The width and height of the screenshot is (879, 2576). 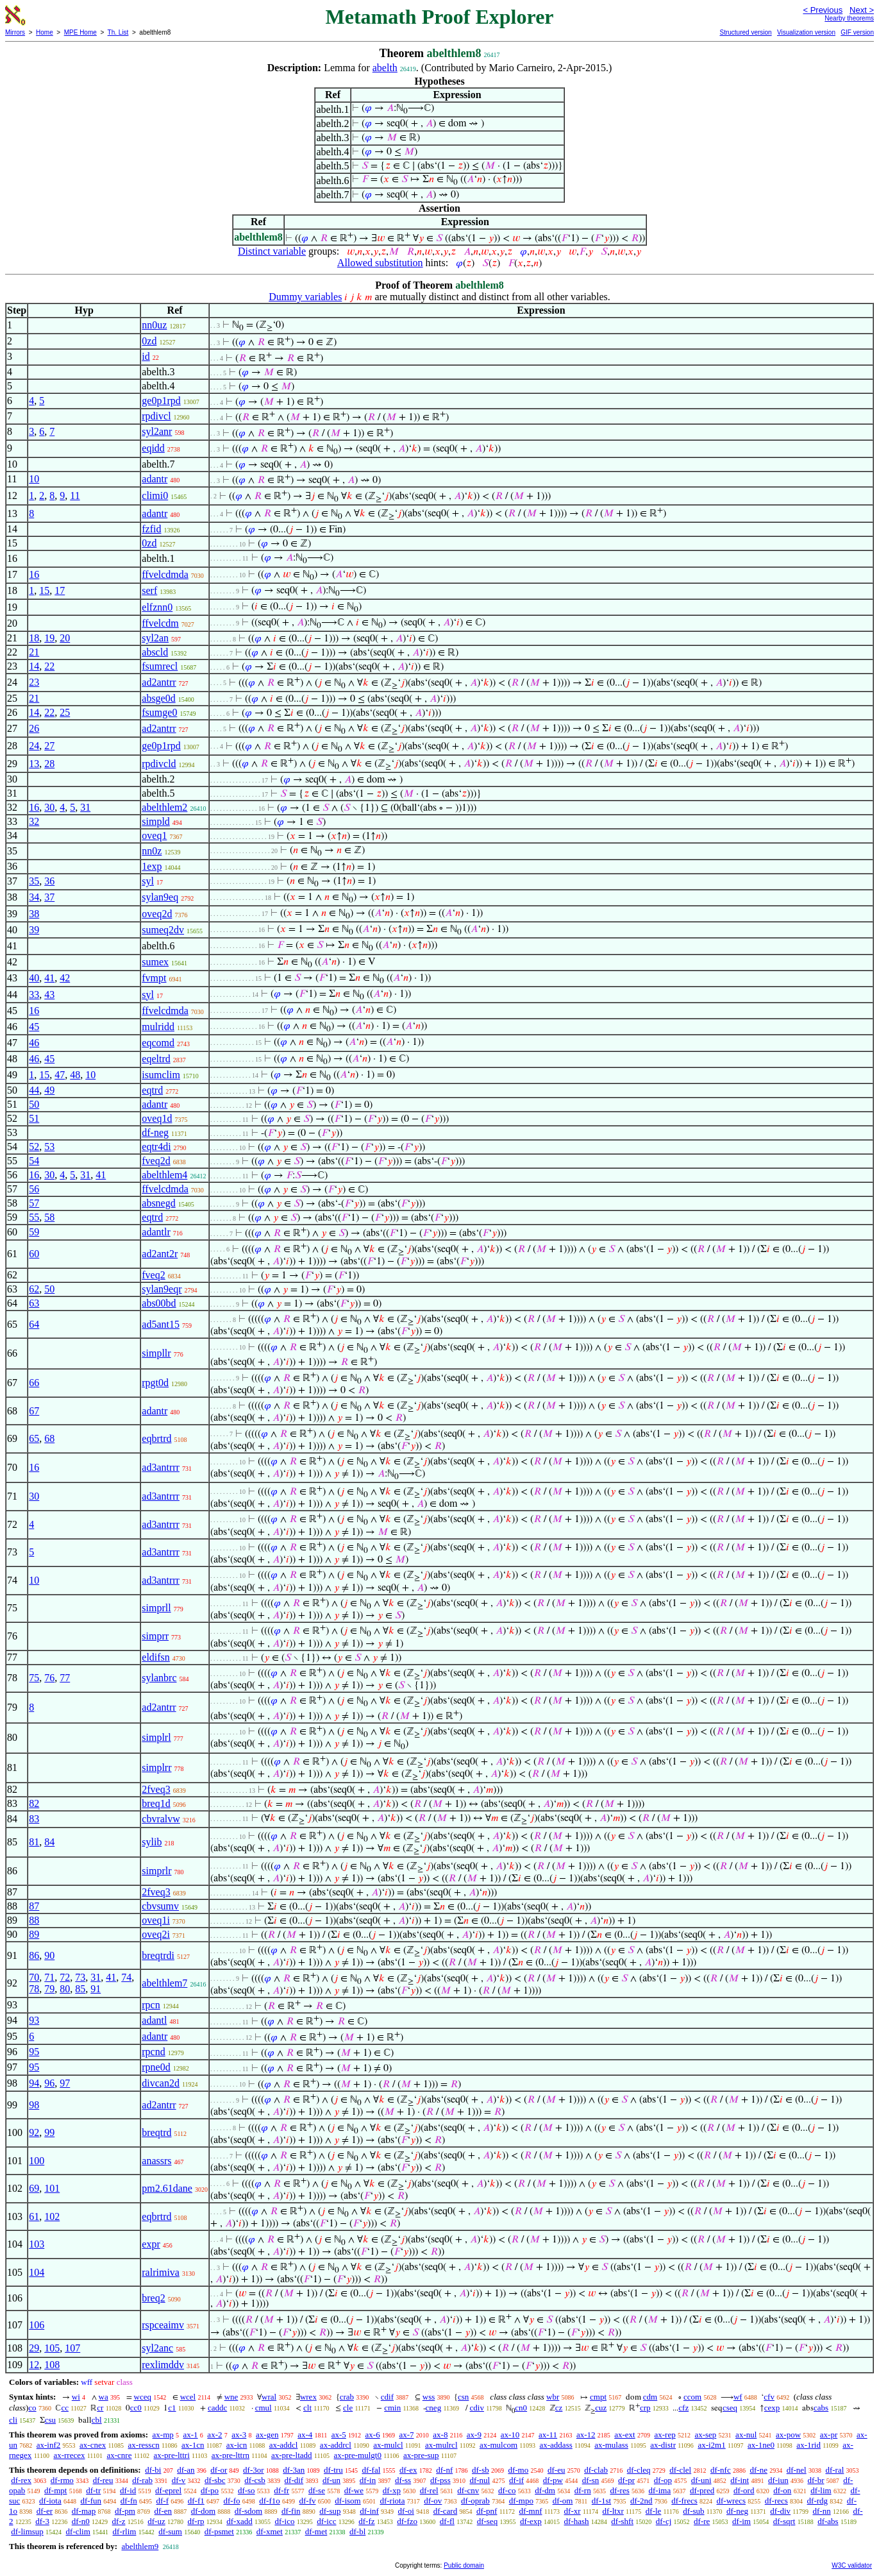 I want to click on clt, so click(x=307, y=2407).